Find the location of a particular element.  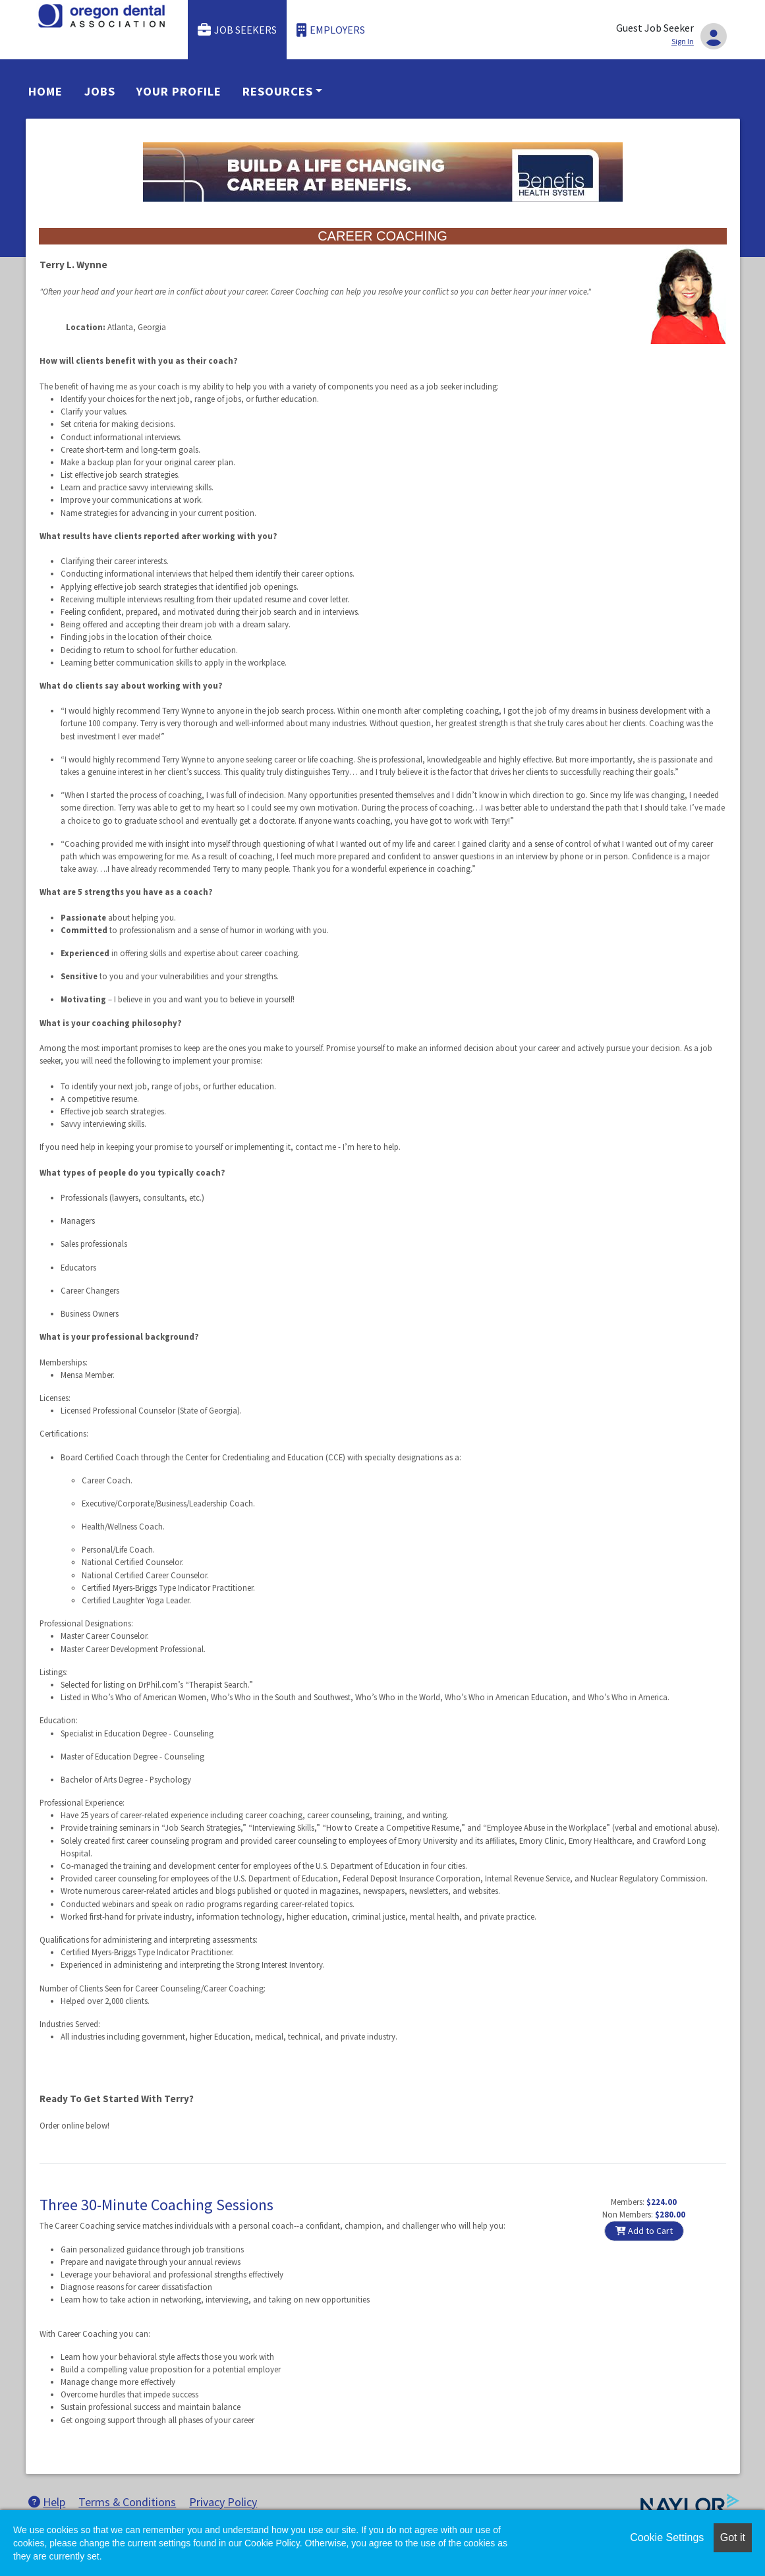

Employers is located at coordinates (331, 30).